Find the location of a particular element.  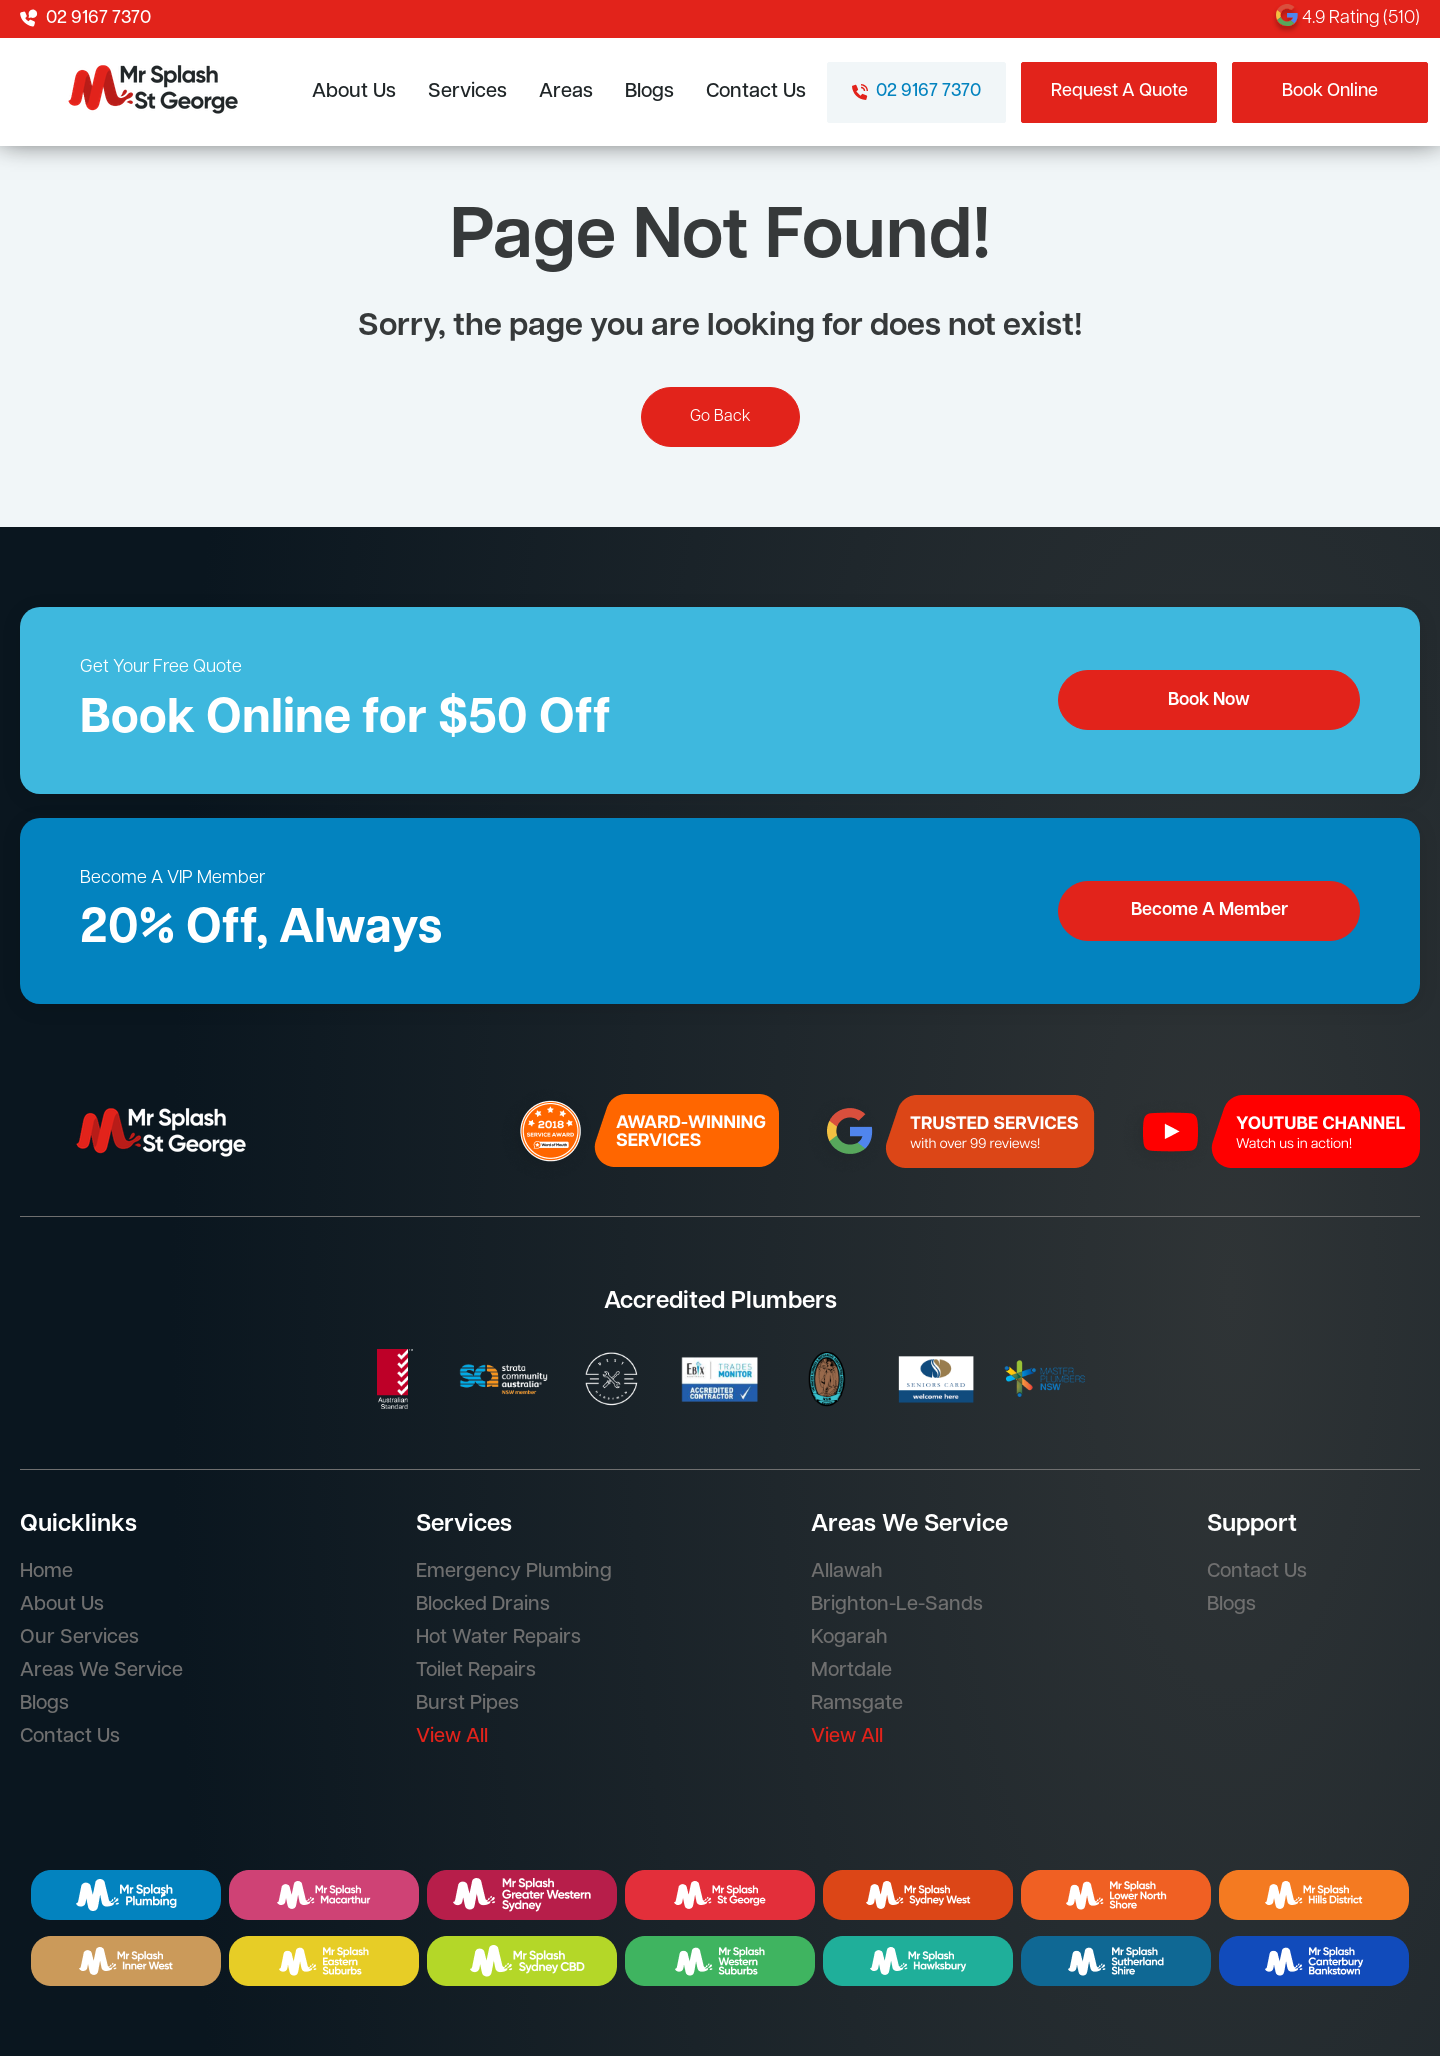

Emergency Plumbing is located at coordinates (514, 1572).